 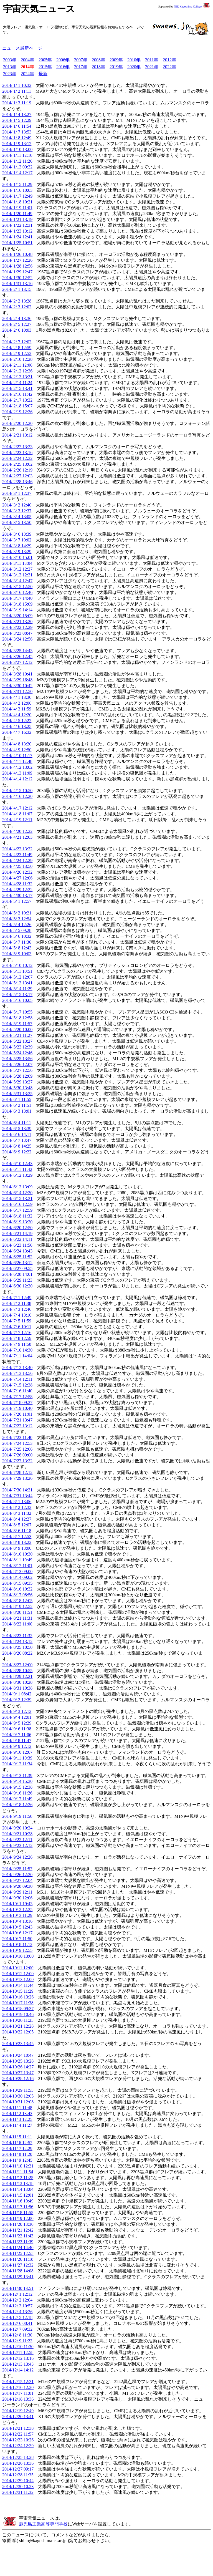 I want to click on 2014/12/20 13:41, so click(x=18, y=2416).